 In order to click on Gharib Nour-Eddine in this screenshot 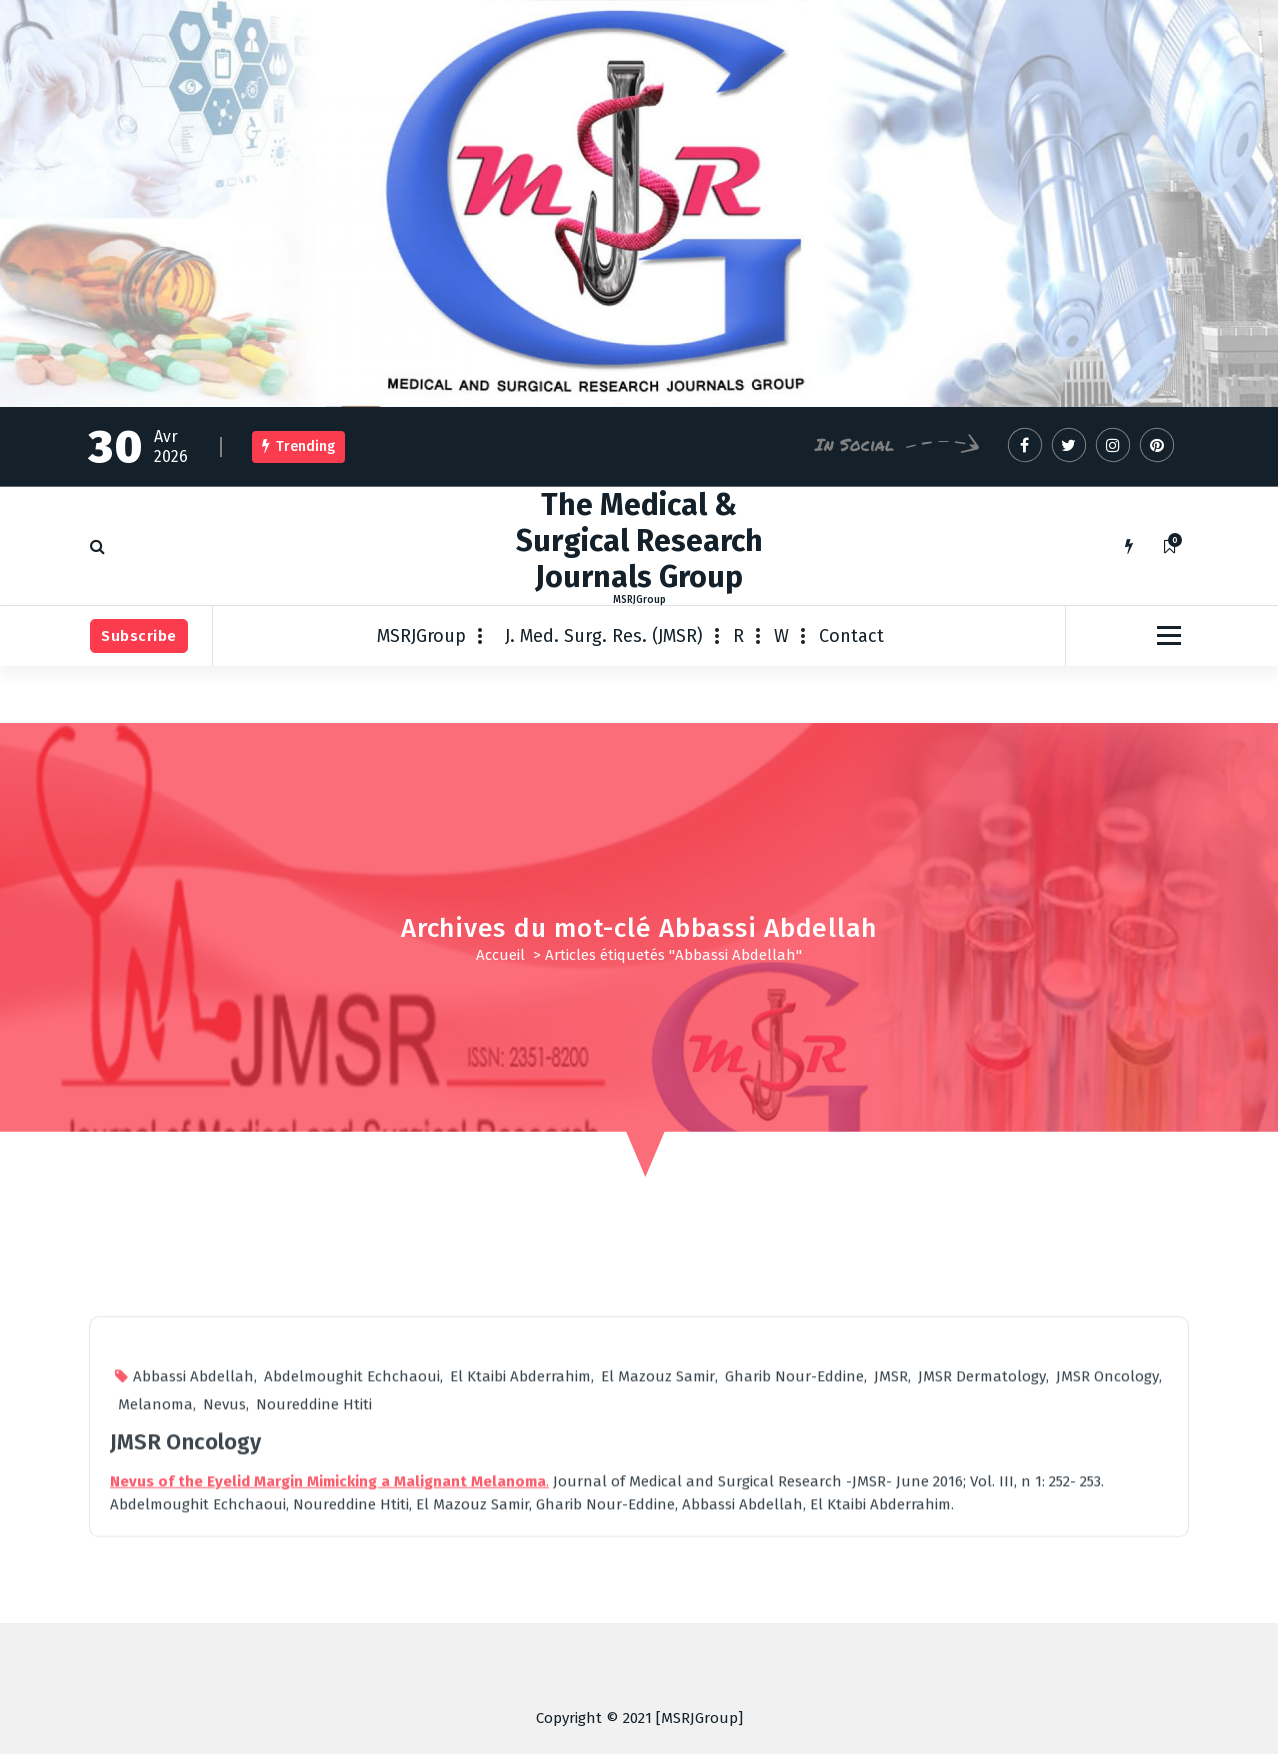, I will do `click(794, 1674)`.